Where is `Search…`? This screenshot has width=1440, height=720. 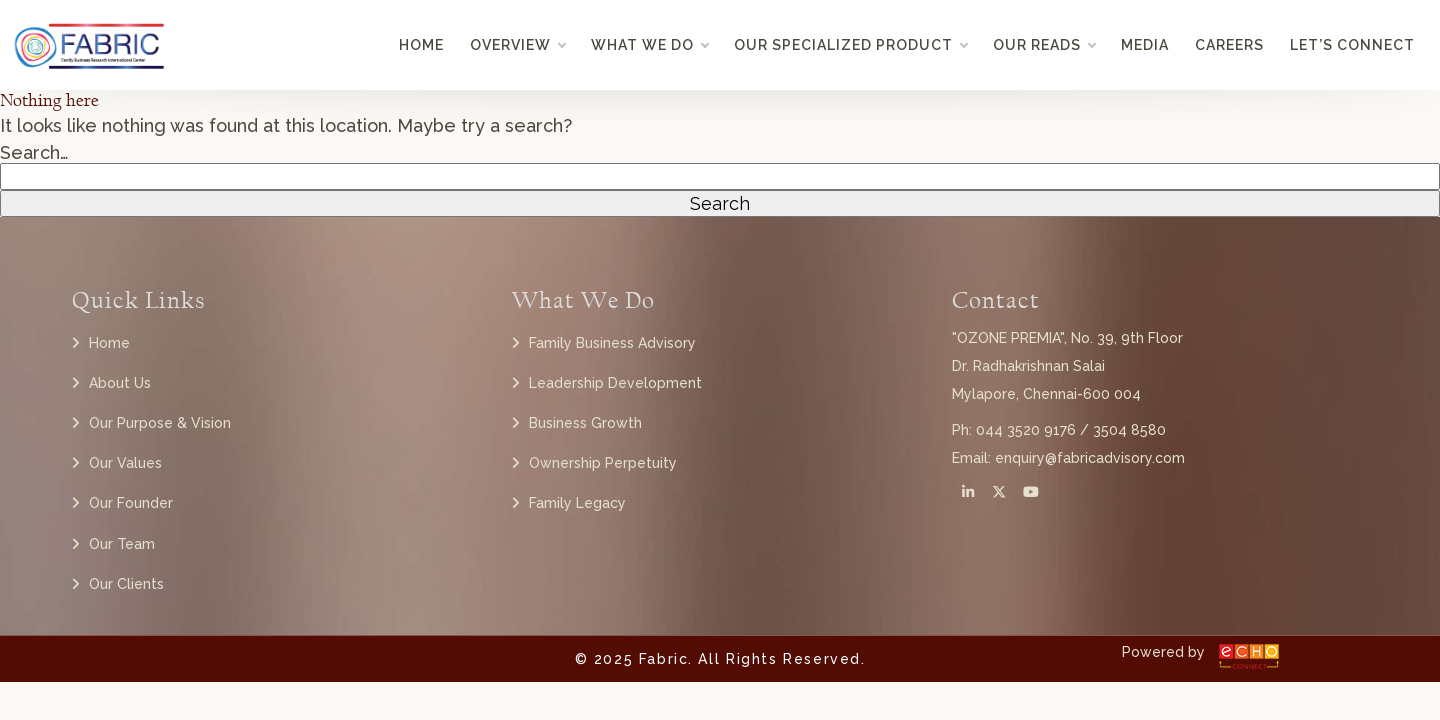 Search… is located at coordinates (34, 152).